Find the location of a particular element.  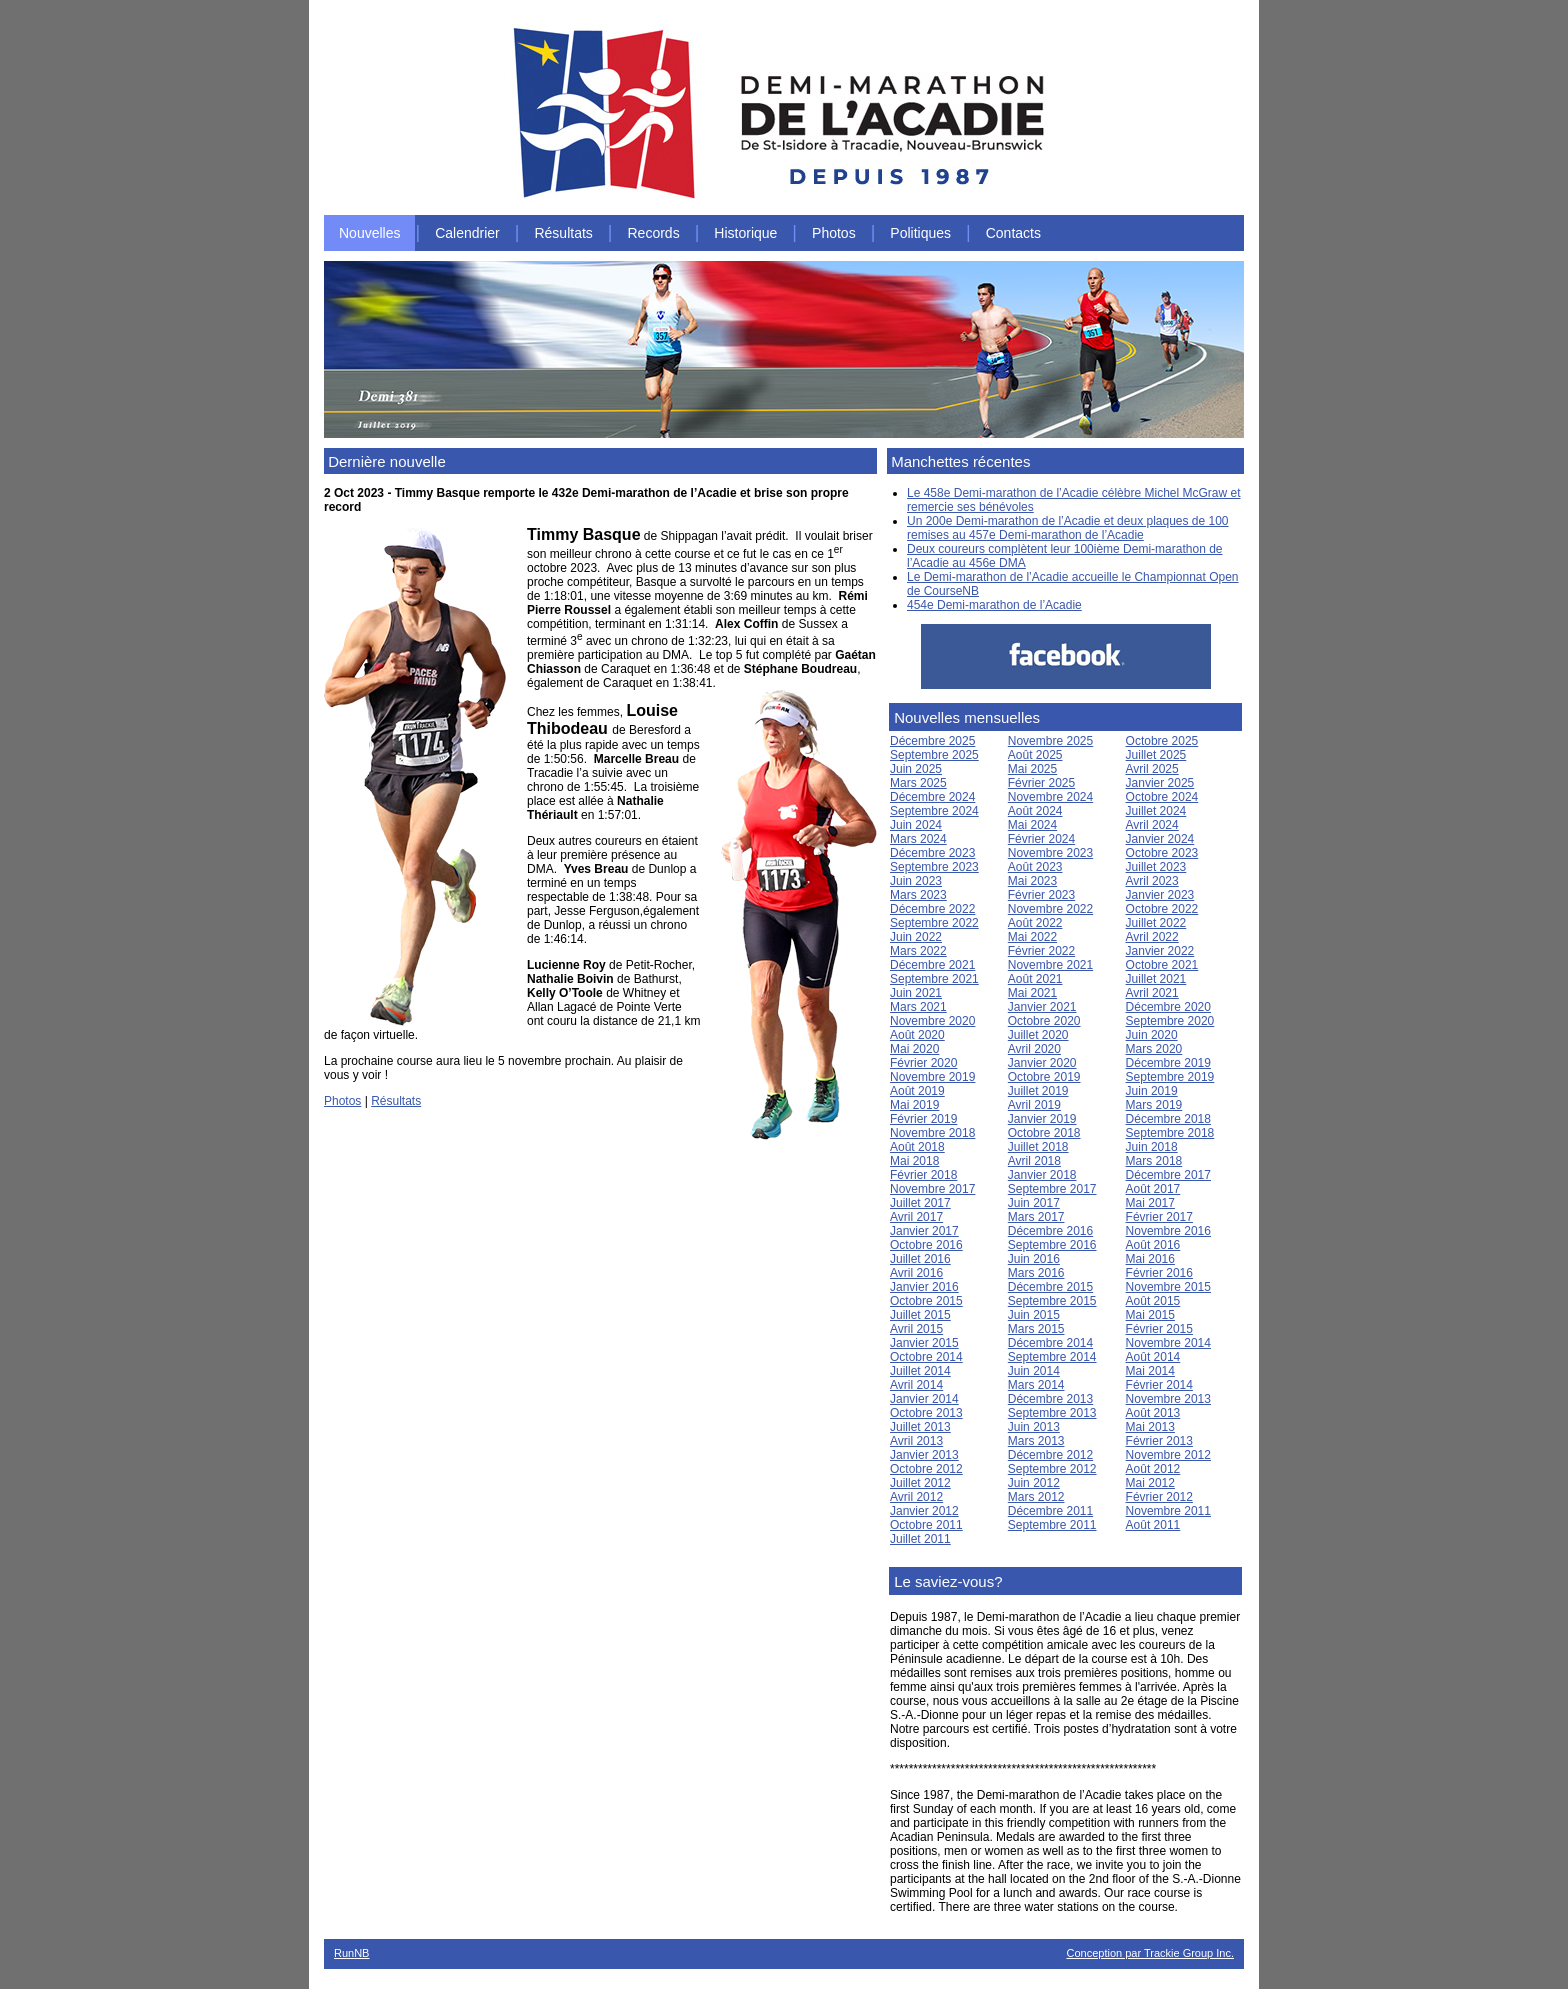

Décembre 2019 is located at coordinates (1168, 1063).